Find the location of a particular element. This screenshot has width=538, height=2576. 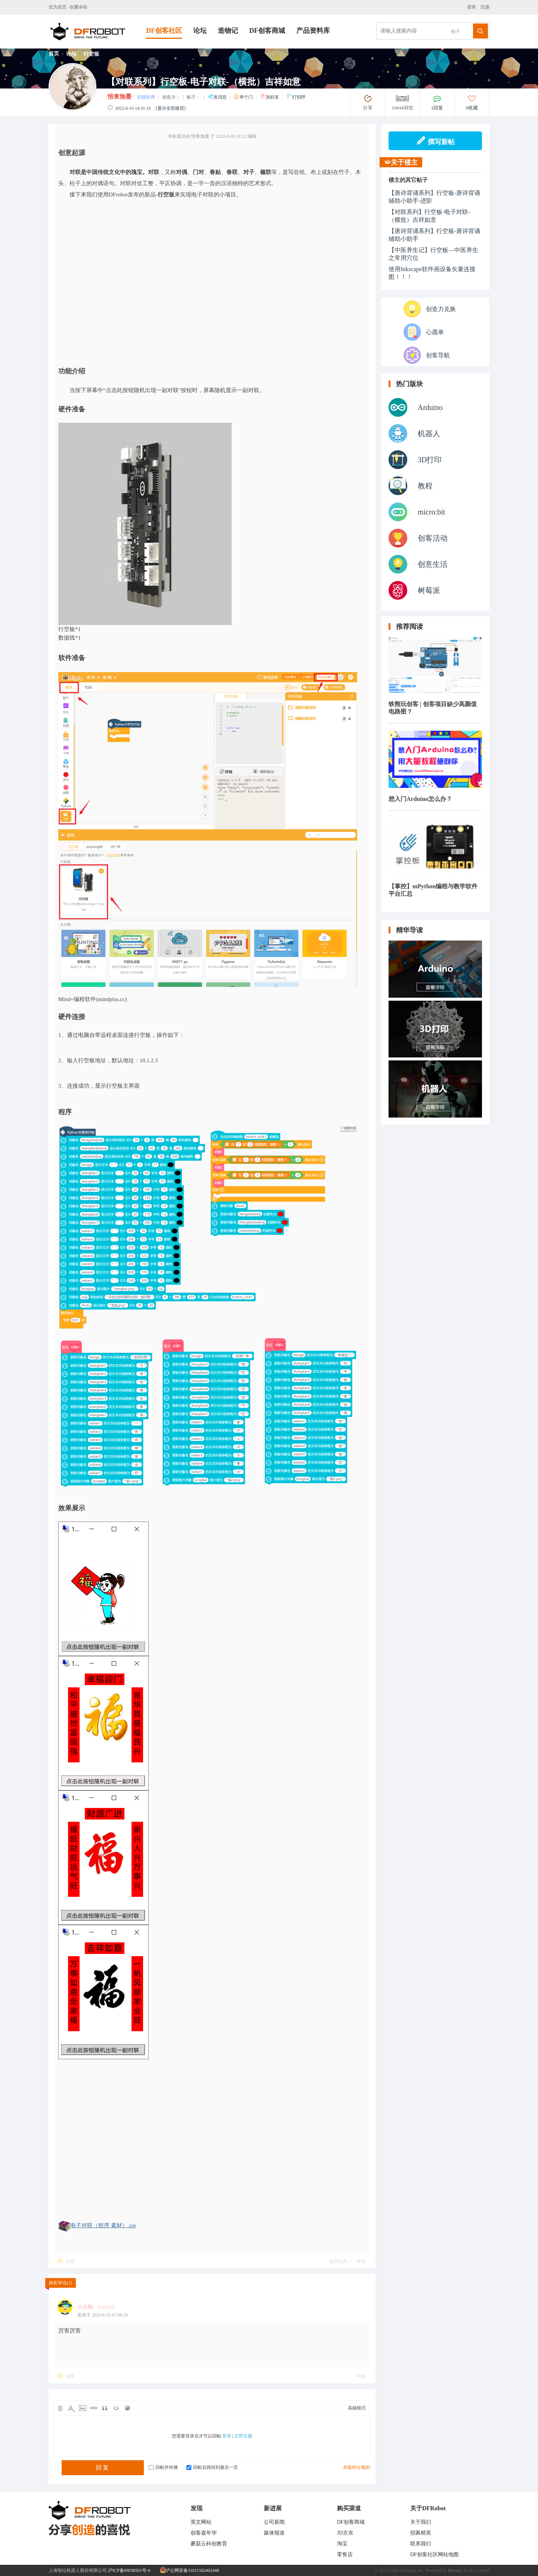

打招呼 is located at coordinates (296, 97).